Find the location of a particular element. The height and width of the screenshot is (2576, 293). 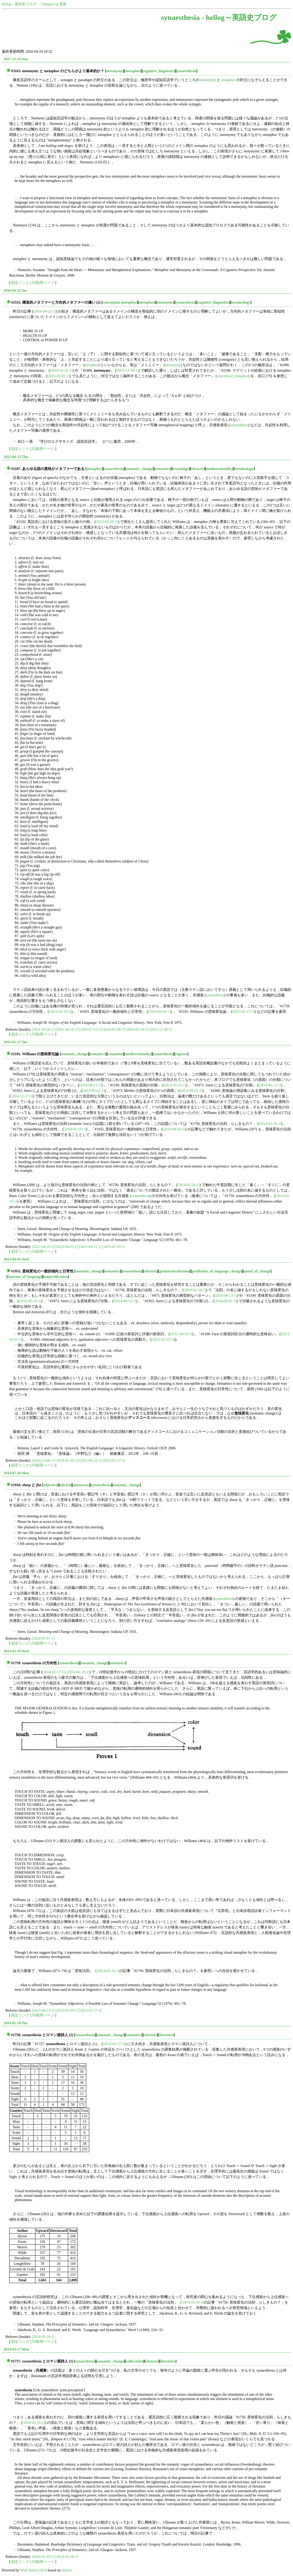

[2021-05-26-1] is located at coordinates (43, 1029).